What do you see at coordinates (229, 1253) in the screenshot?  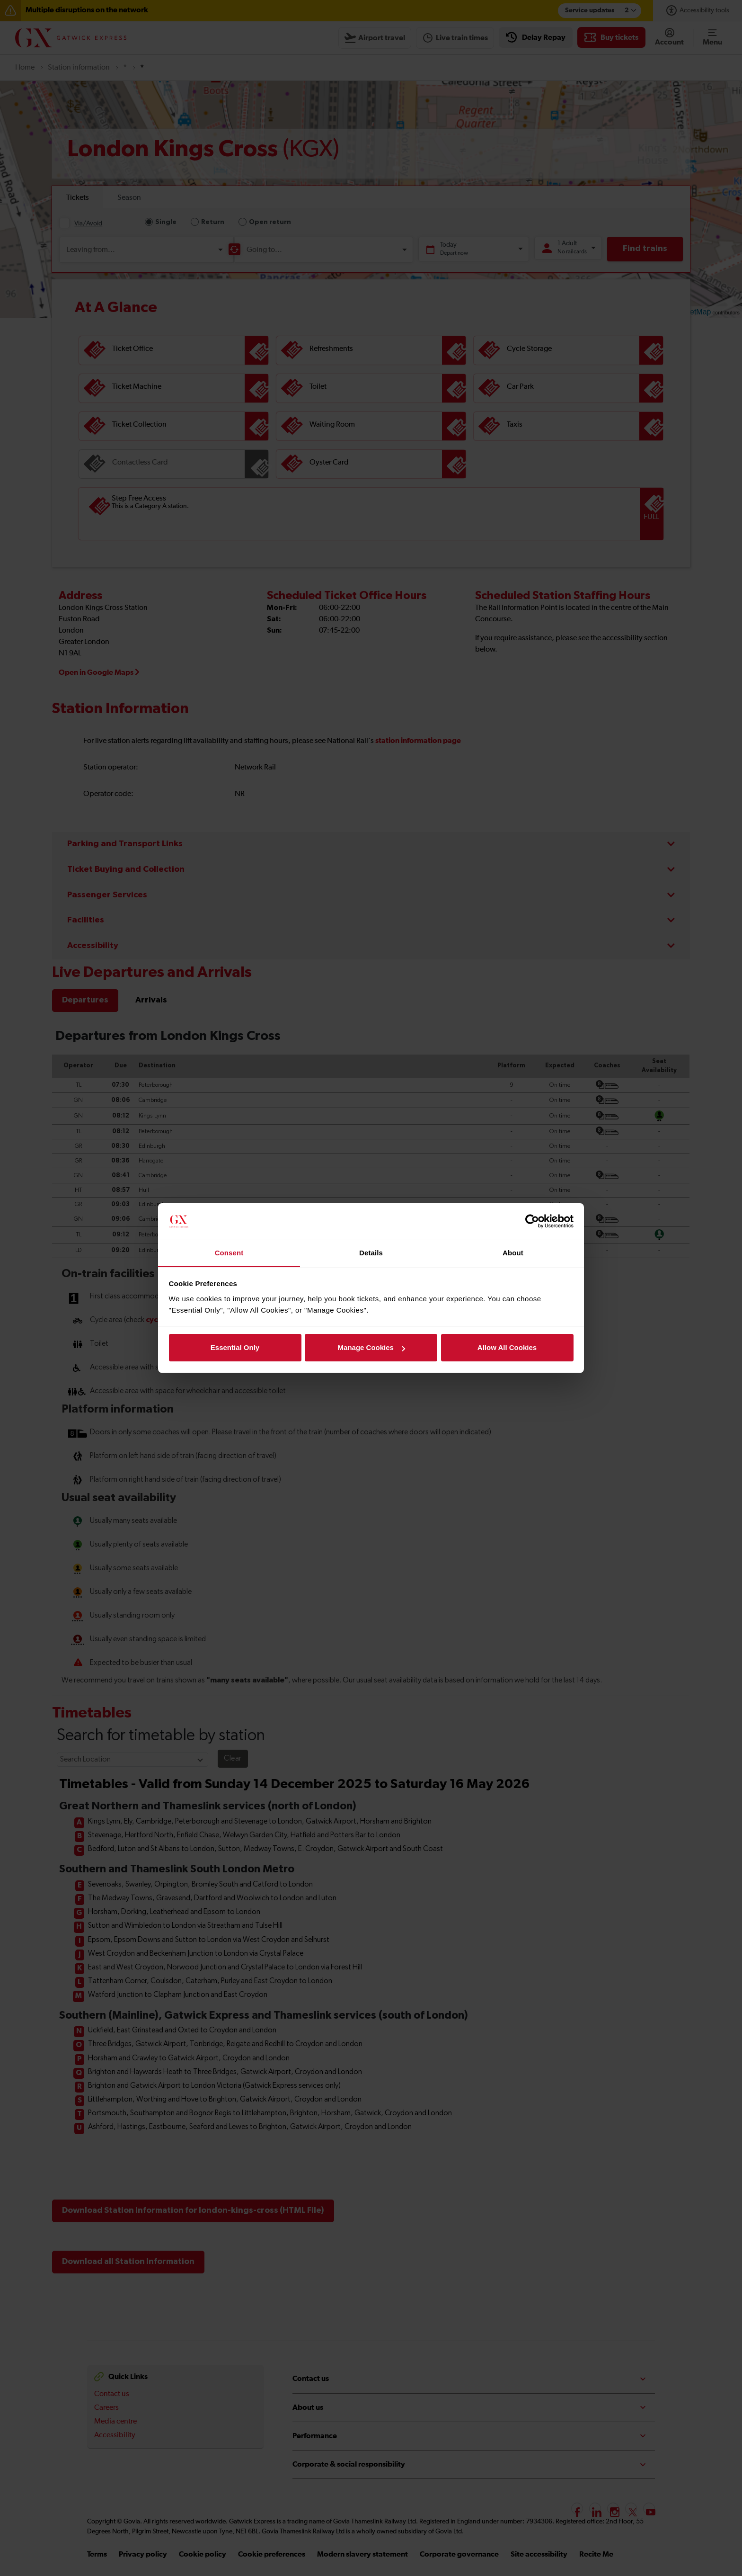 I see `Consent [tab]` at bounding box center [229, 1253].